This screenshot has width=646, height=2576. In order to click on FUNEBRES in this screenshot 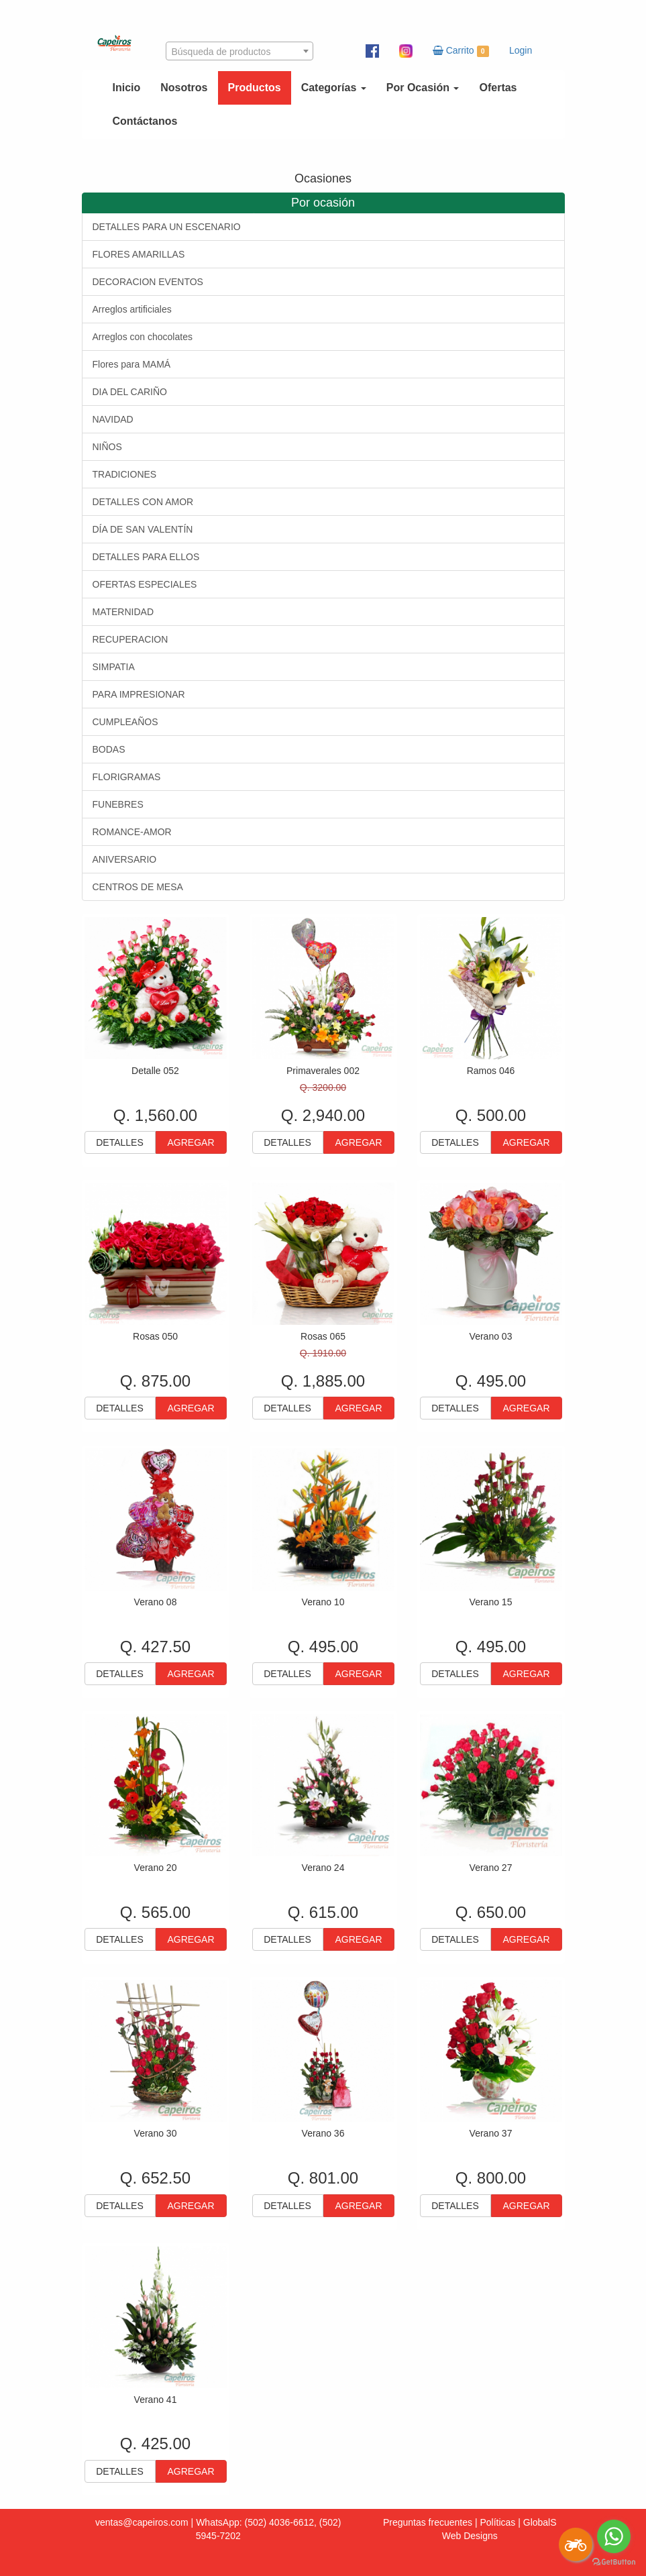, I will do `click(118, 804)`.